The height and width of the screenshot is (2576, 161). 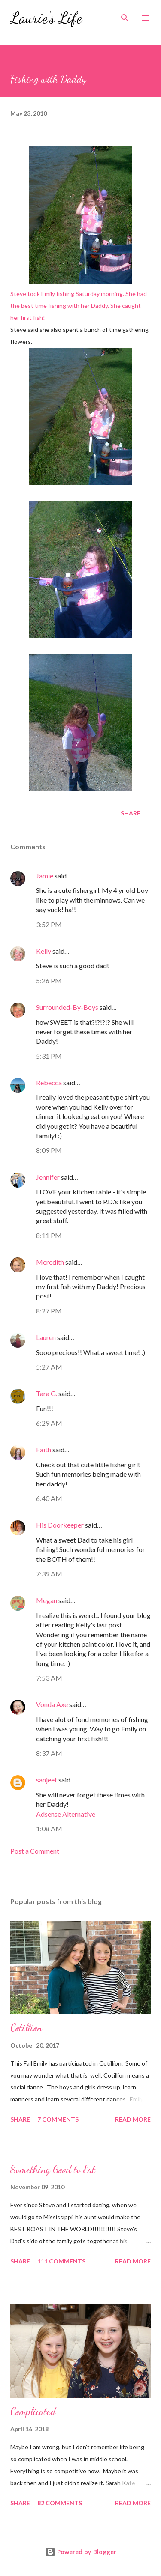 What do you see at coordinates (49, 1678) in the screenshot?
I see `7:53 AM` at bounding box center [49, 1678].